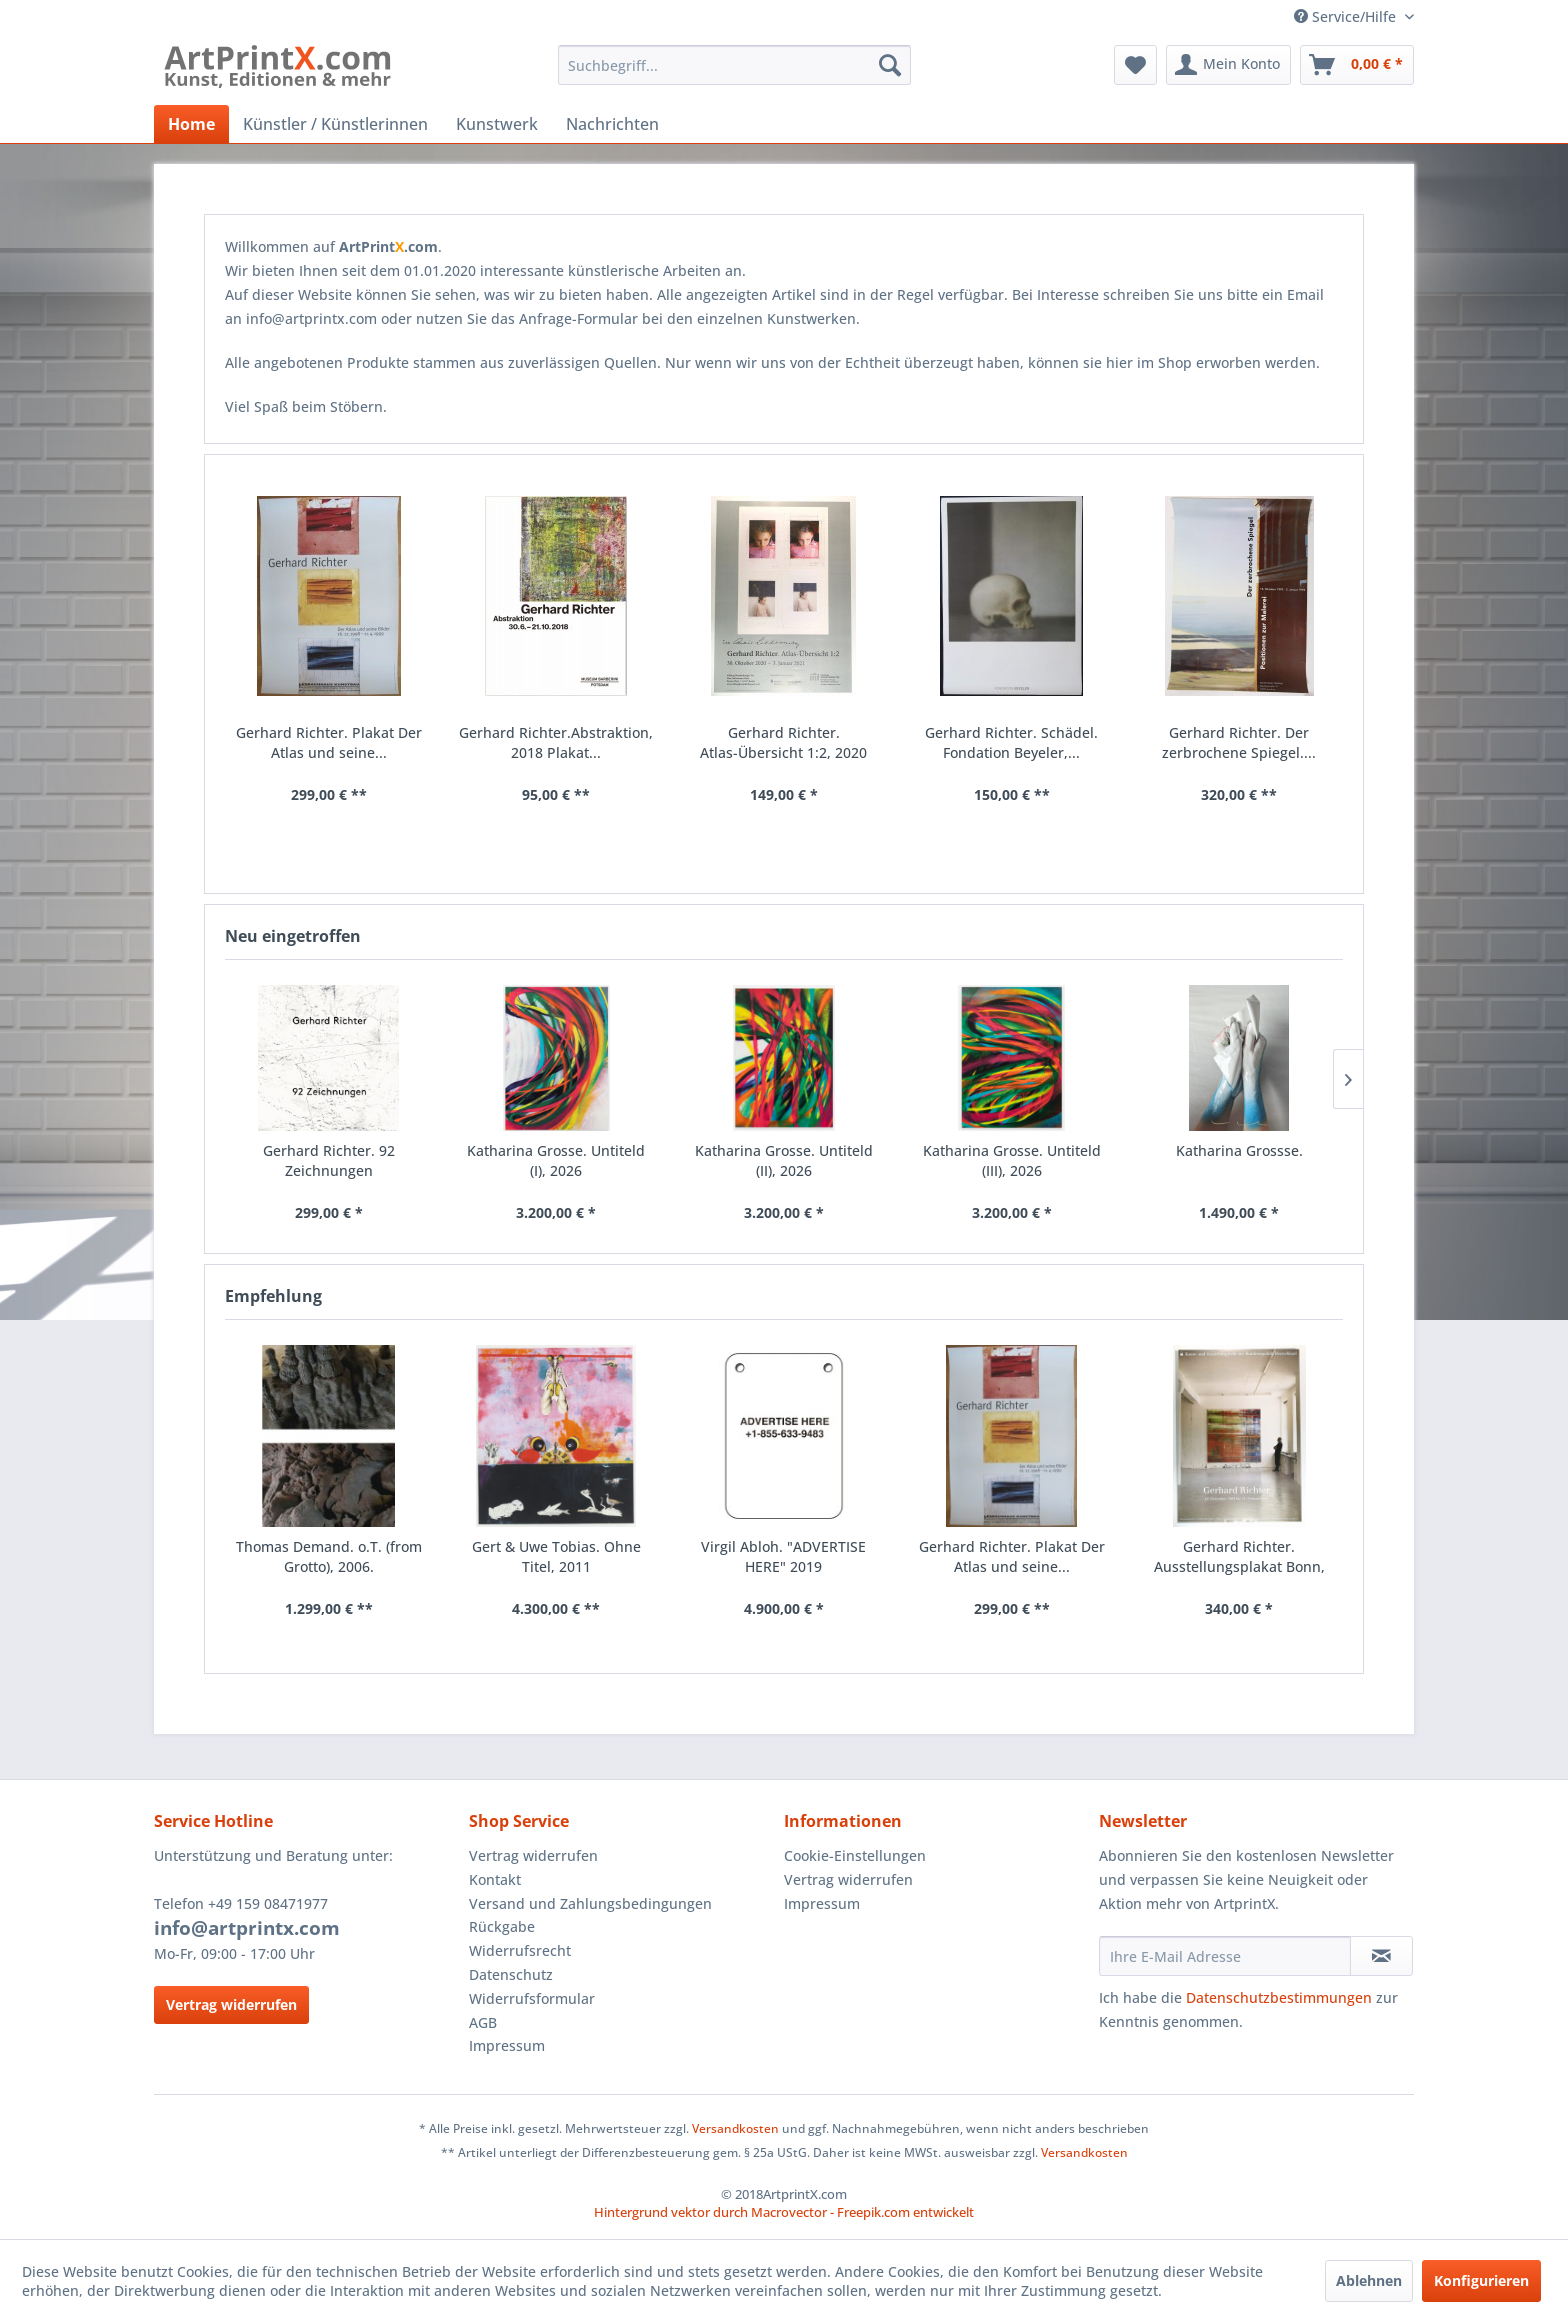 This screenshot has width=1568, height=2322. What do you see at coordinates (1228, 65) in the screenshot?
I see `[Mein Konto]` at bounding box center [1228, 65].